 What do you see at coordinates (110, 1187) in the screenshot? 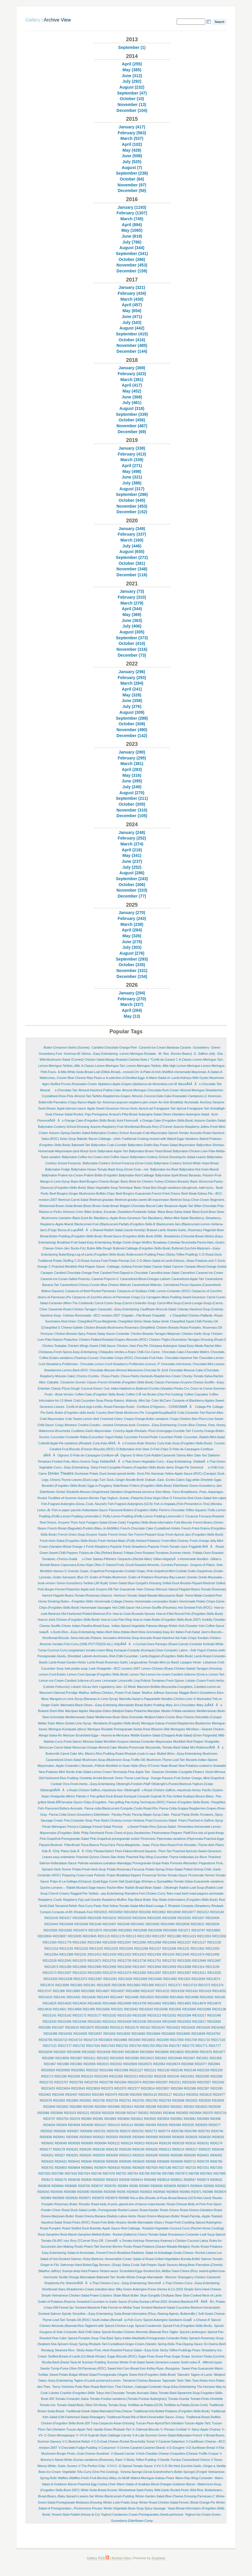
I see `Basic-Vegetable-Soup-Technique` at bounding box center [110, 1187].